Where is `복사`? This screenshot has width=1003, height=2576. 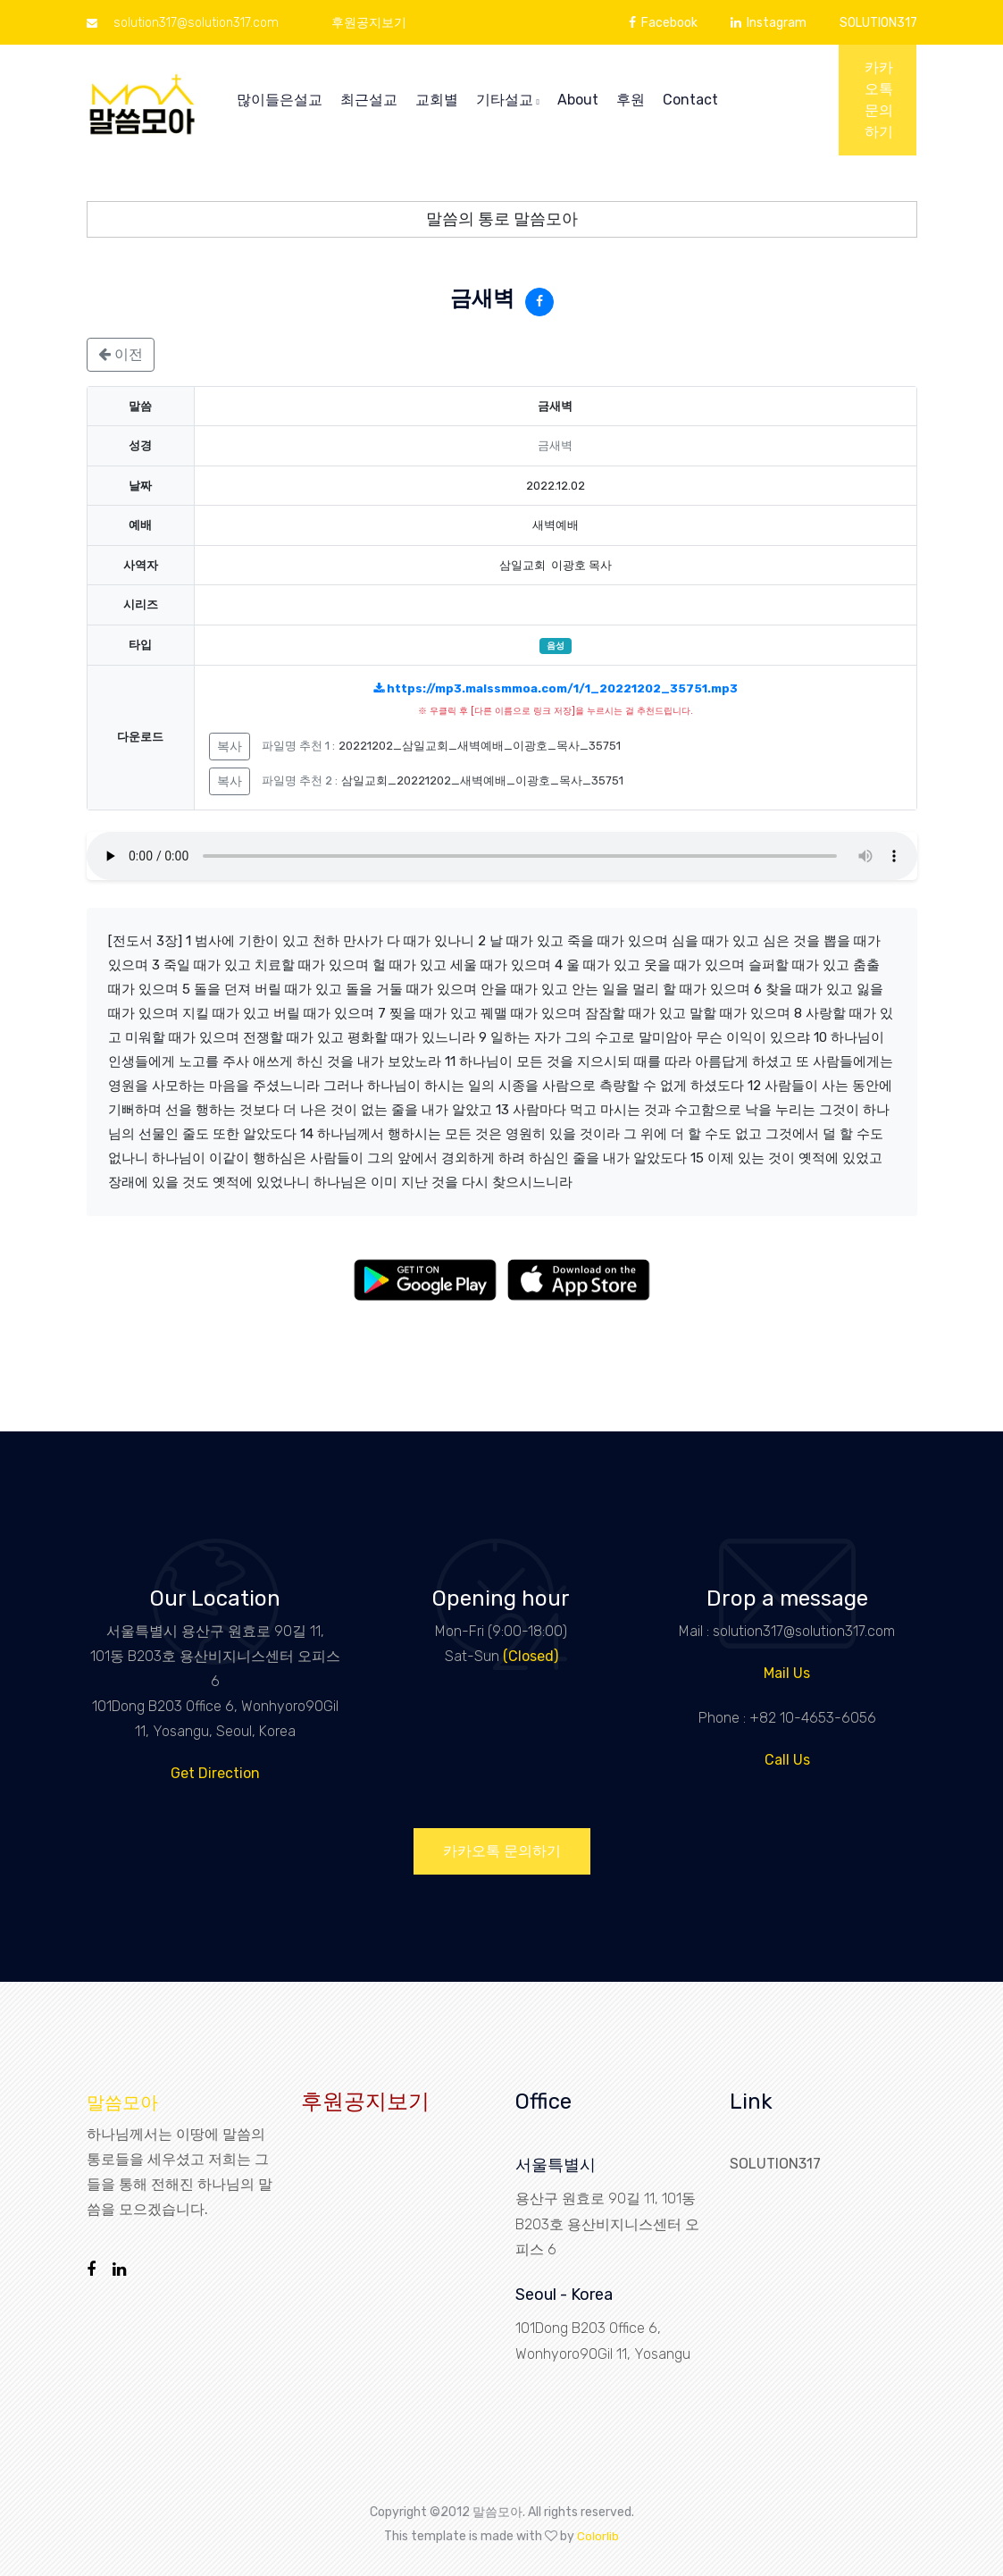 복사 is located at coordinates (229, 746).